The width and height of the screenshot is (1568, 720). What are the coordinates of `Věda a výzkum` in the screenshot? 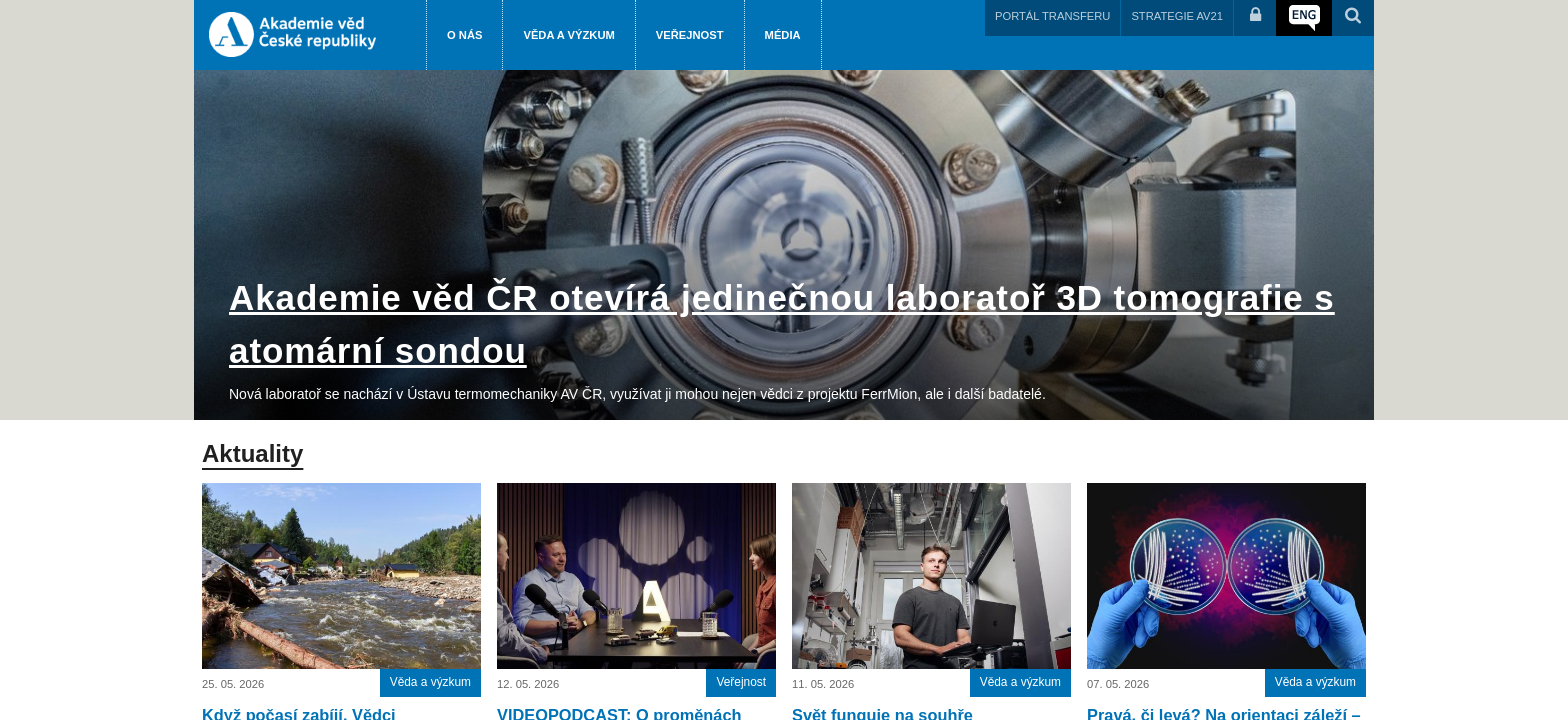 It's located at (568, 35).